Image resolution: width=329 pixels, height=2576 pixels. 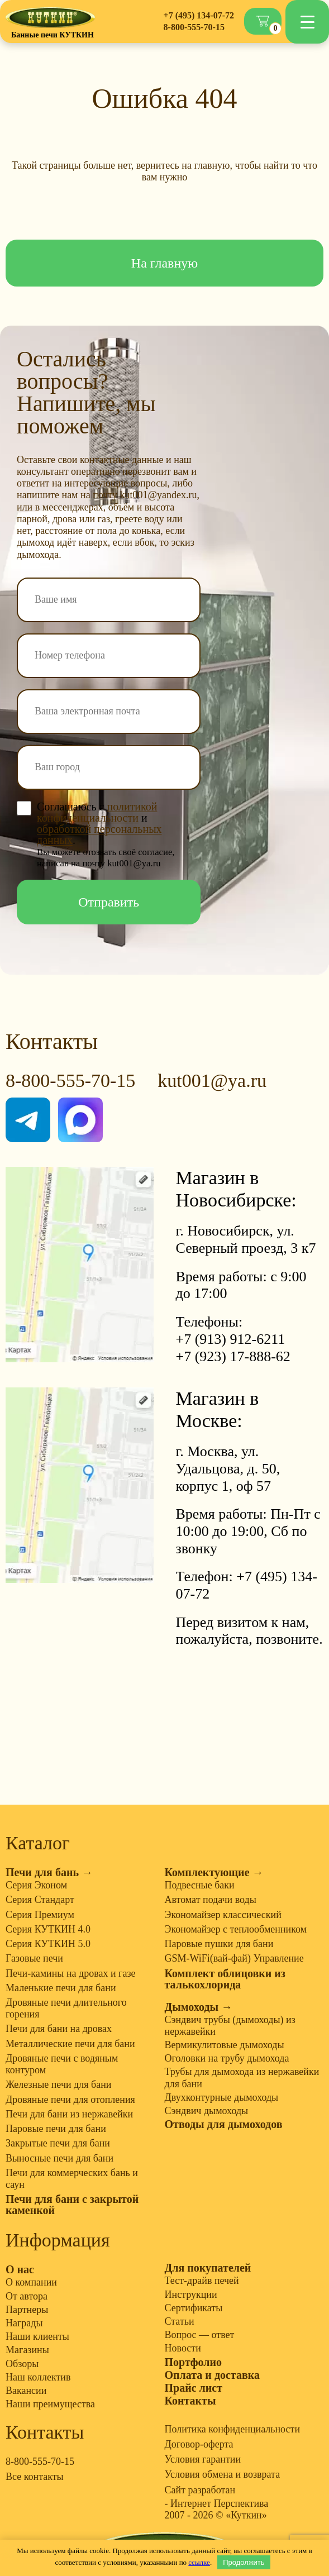 What do you see at coordinates (40, 1914) in the screenshot?
I see `Серия Премиум` at bounding box center [40, 1914].